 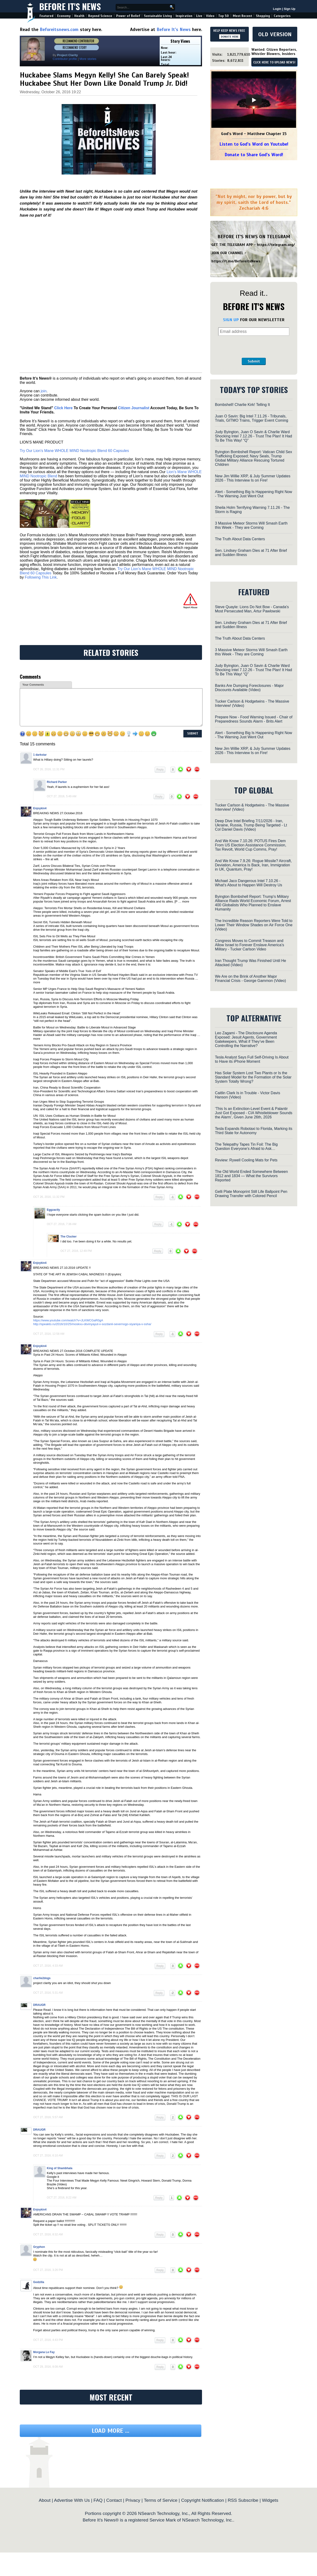 I want to click on The Incredible Reason Reporters Were Told to Lower Their Window Shades on Air Force One (Video), so click(x=254, y=925).